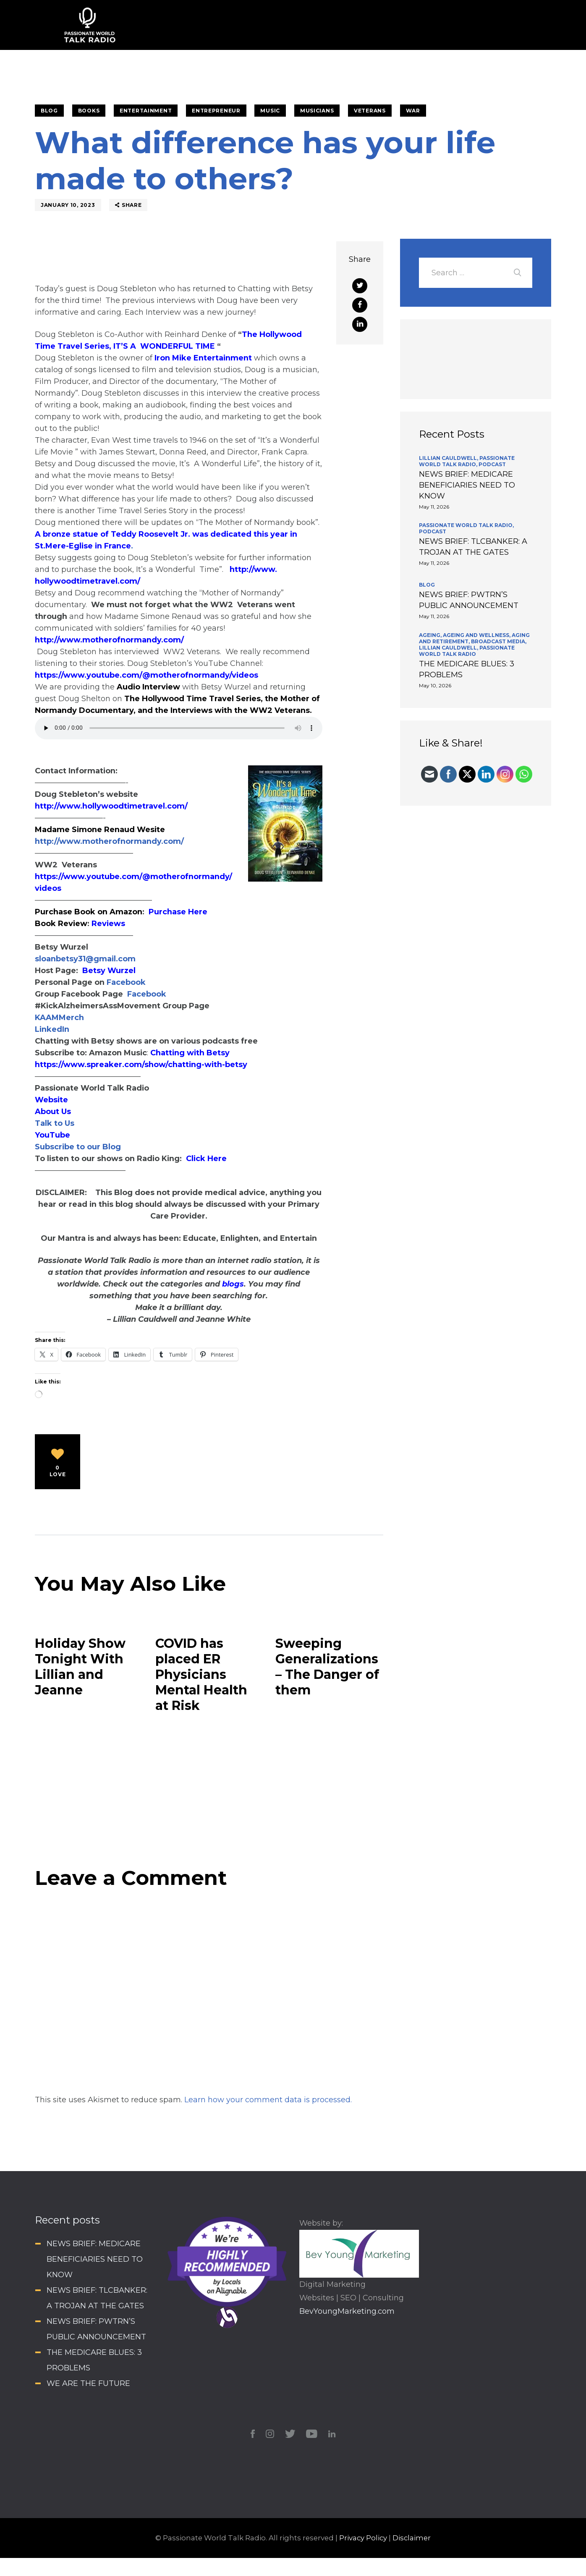 This screenshot has height=2576, width=586. What do you see at coordinates (413, 110) in the screenshot?
I see `War` at bounding box center [413, 110].